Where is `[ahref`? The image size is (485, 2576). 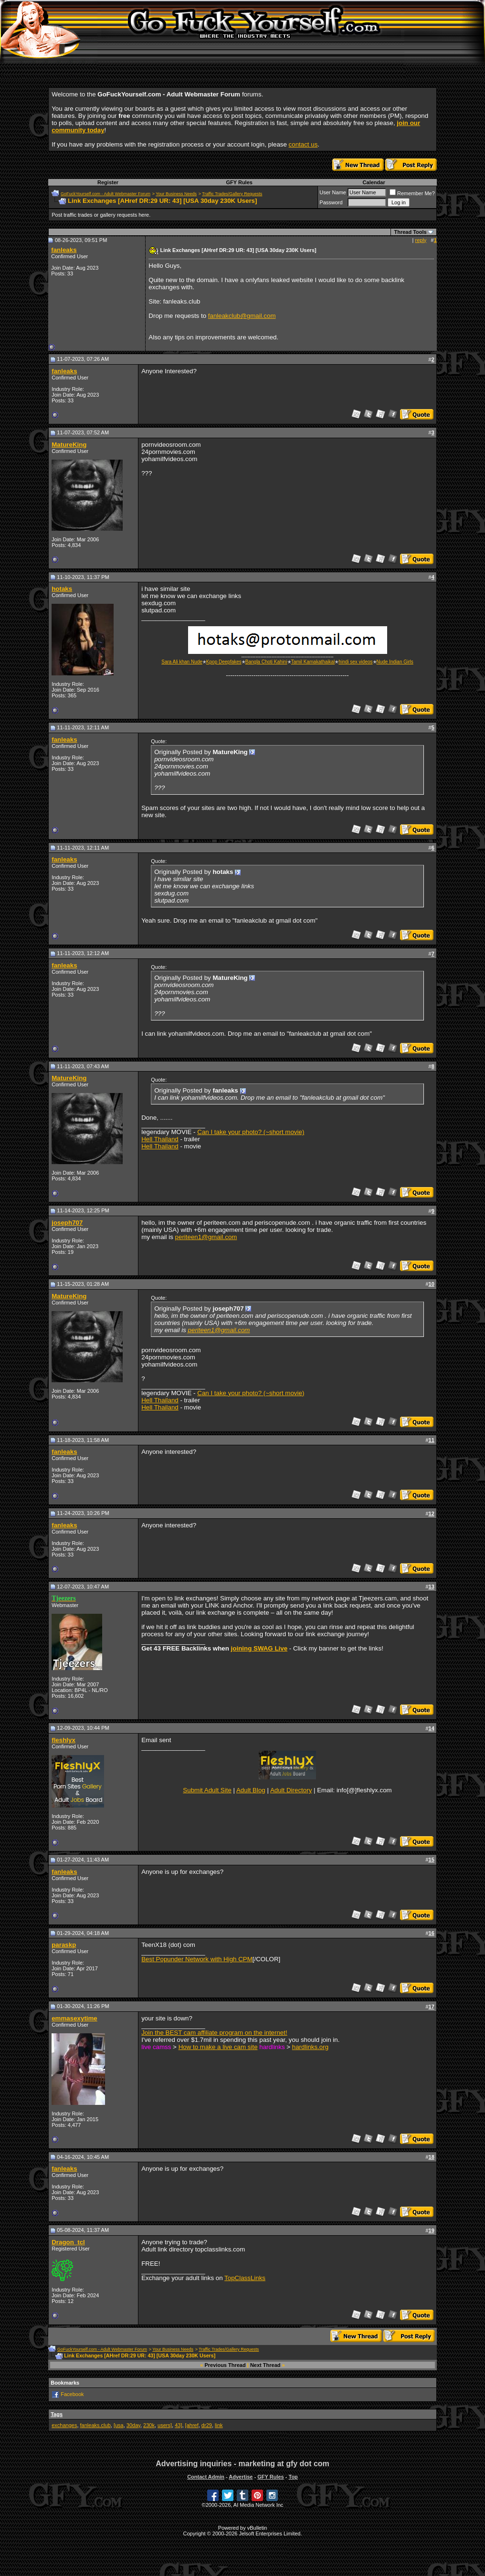
[ahref is located at coordinates (192, 2425).